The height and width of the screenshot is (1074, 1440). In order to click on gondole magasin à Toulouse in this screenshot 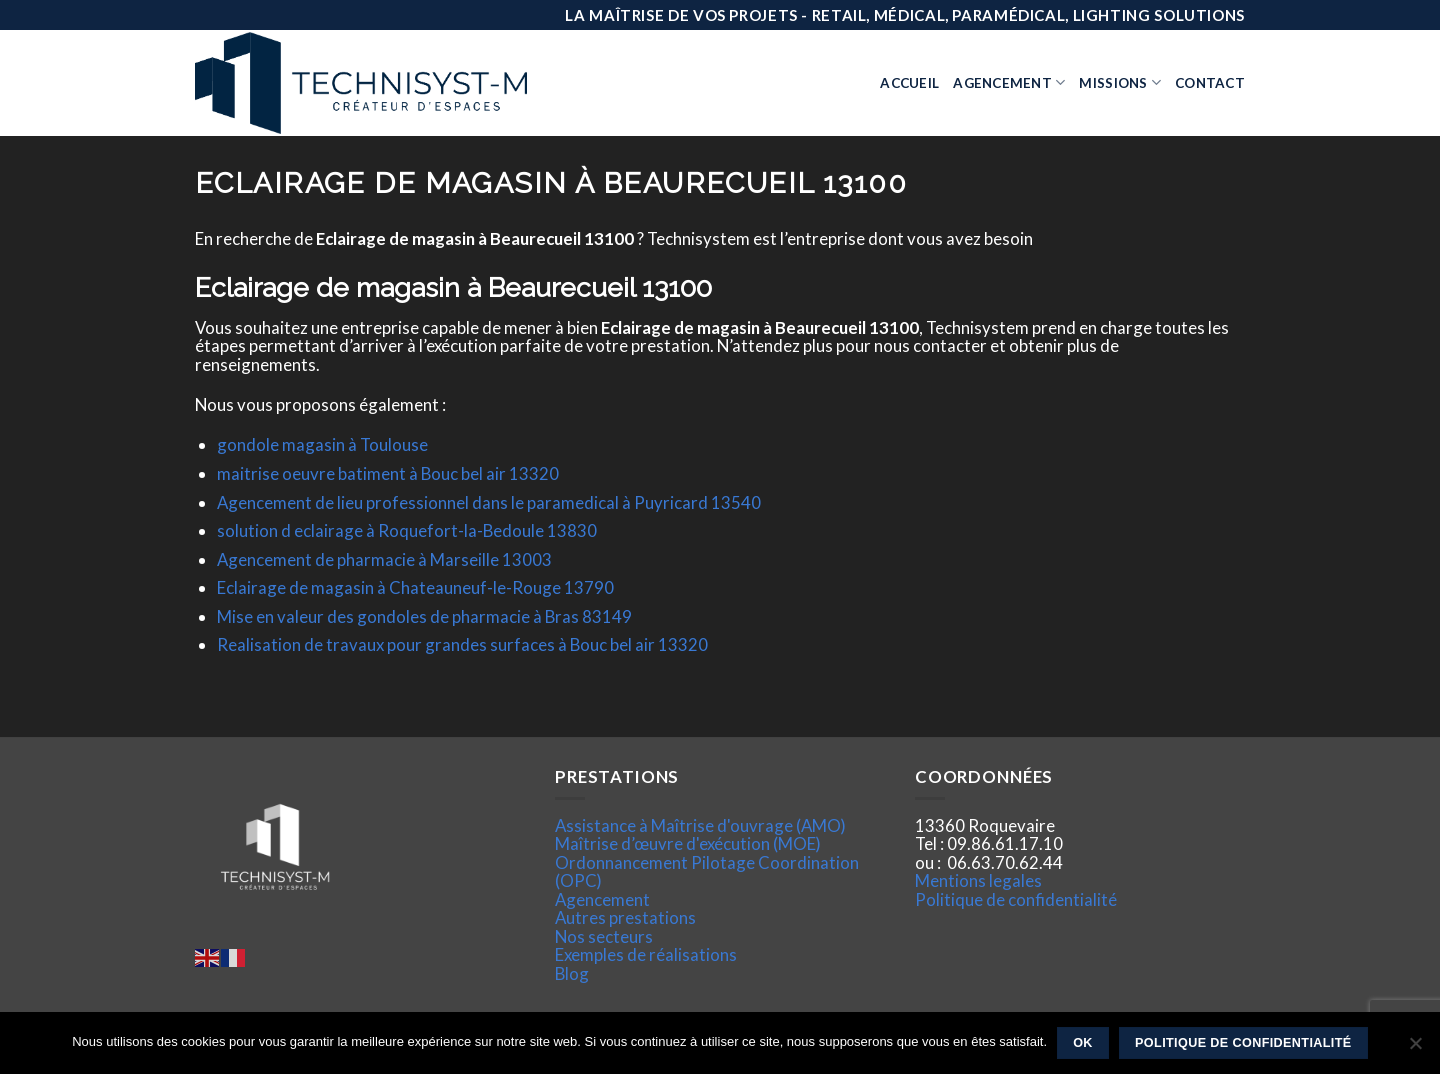, I will do `click(322, 444)`.